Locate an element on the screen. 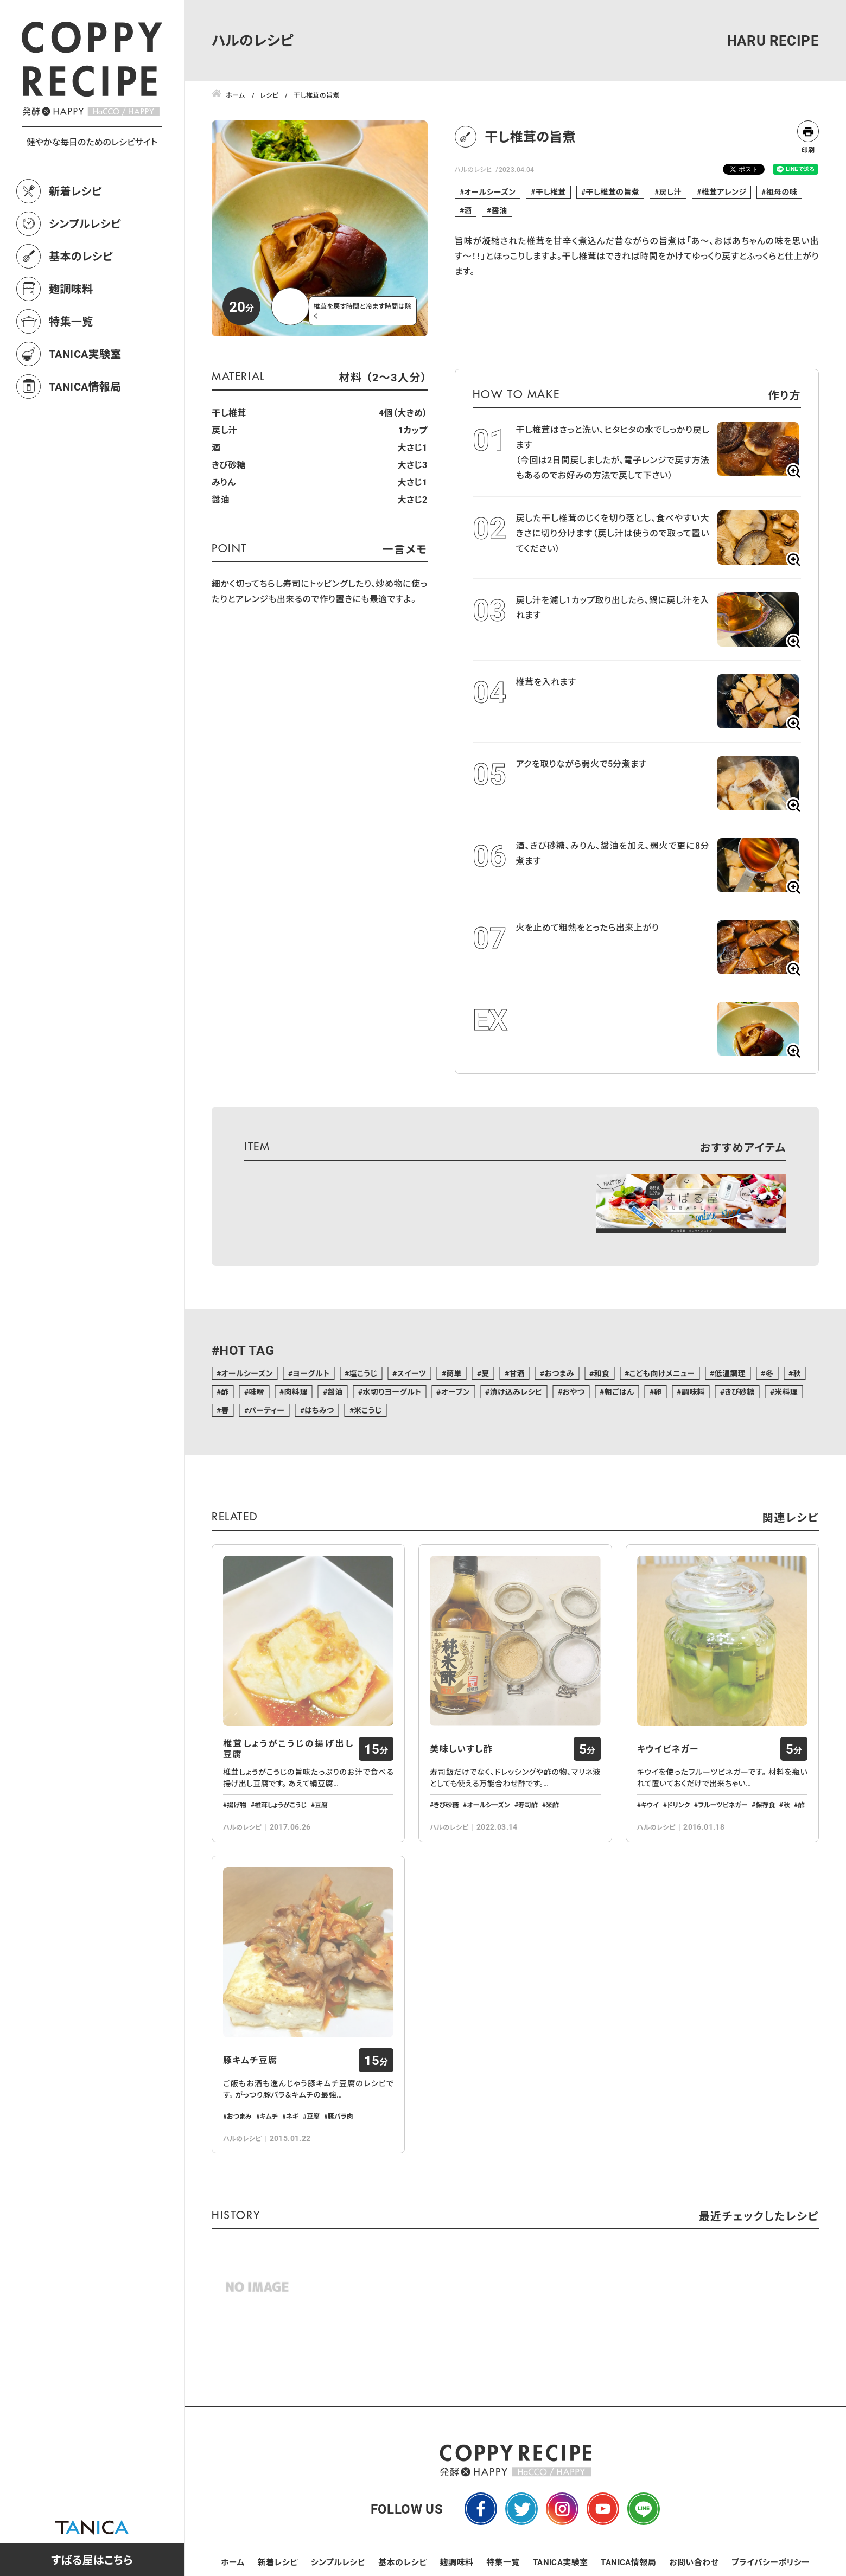 This screenshot has height=2576, width=846. オーブン is located at coordinates (455, 1391).